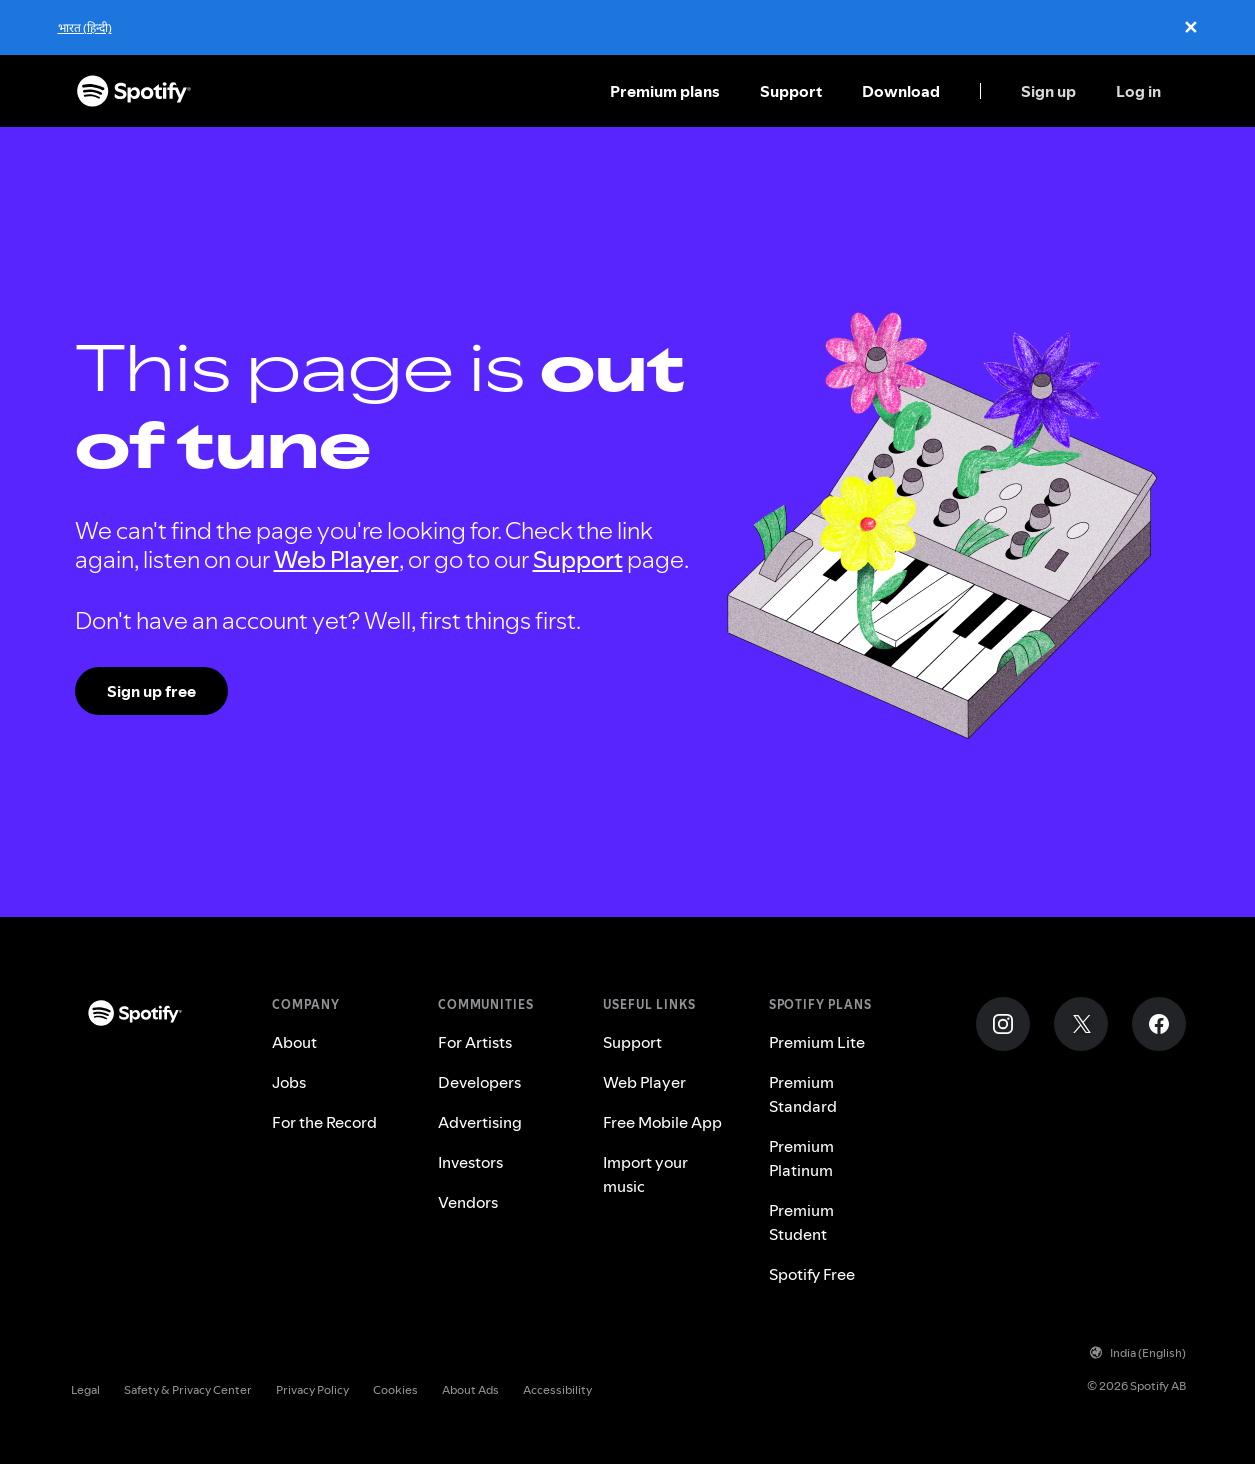 This screenshot has width=1255, height=1464. Describe the element at coordinates (289, 1082) in the screenshot. I see `Jobs` at that location.